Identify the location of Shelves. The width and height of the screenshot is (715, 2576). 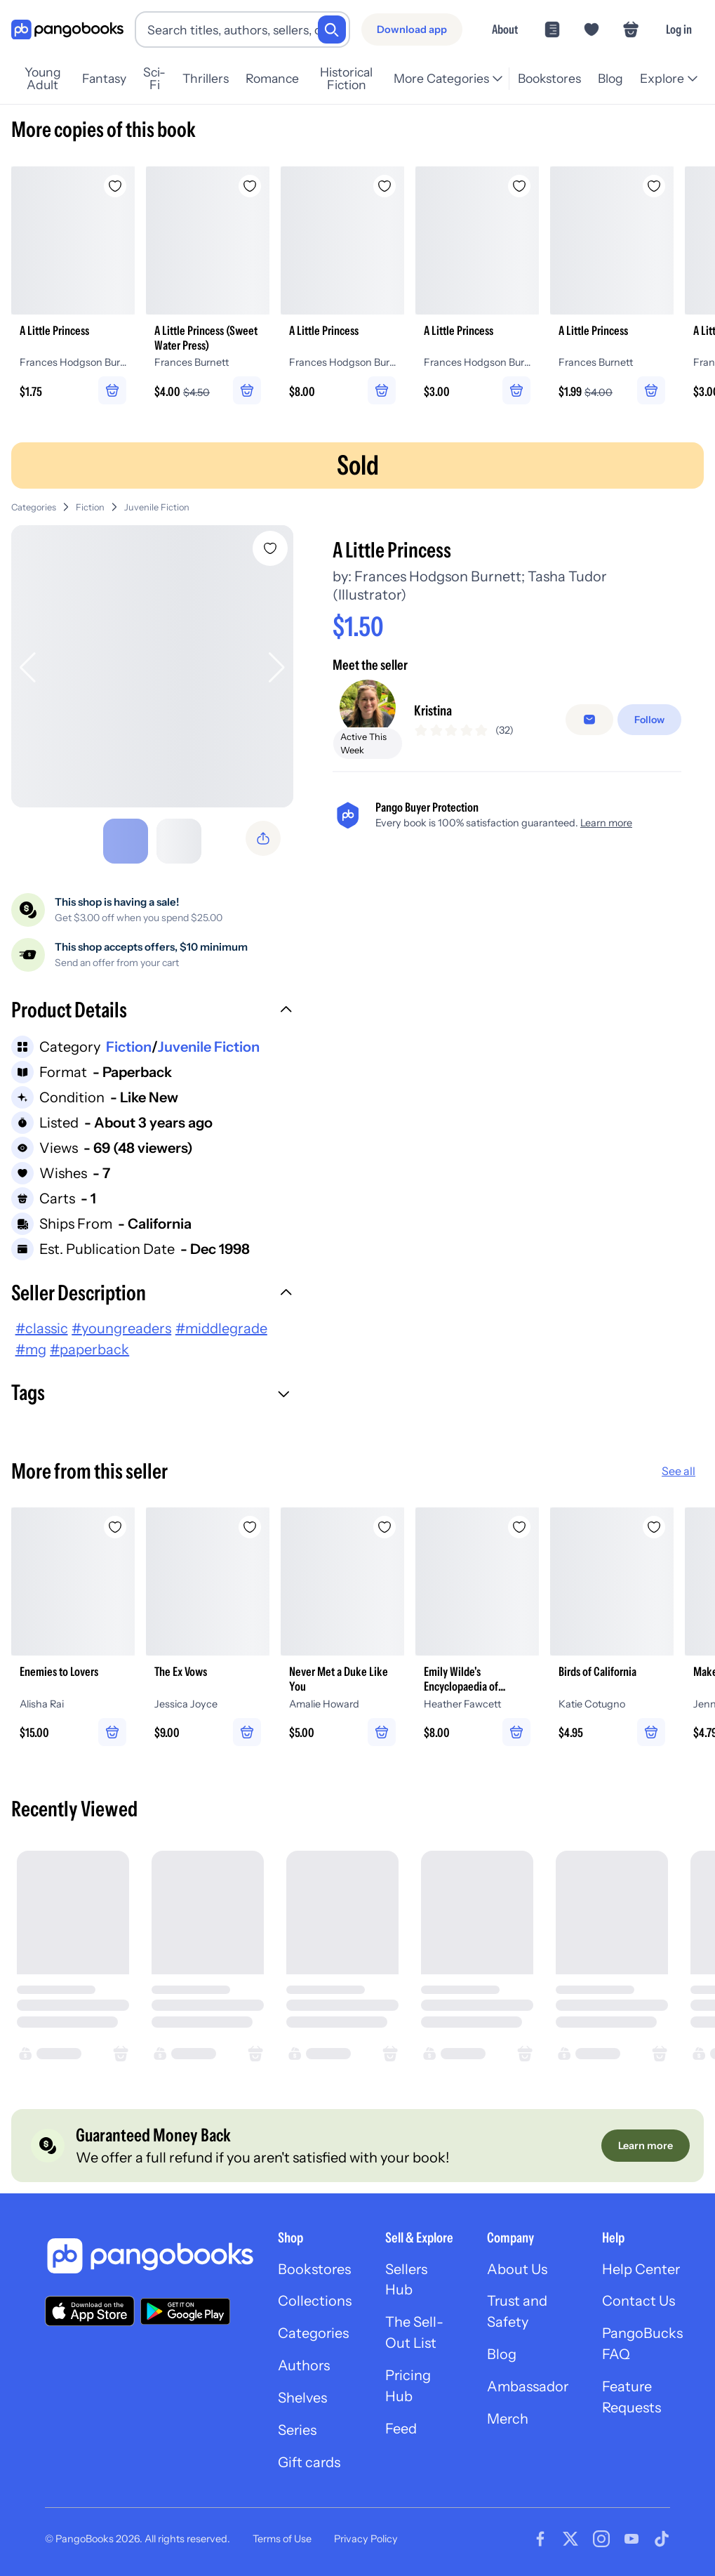
(302, 2399).